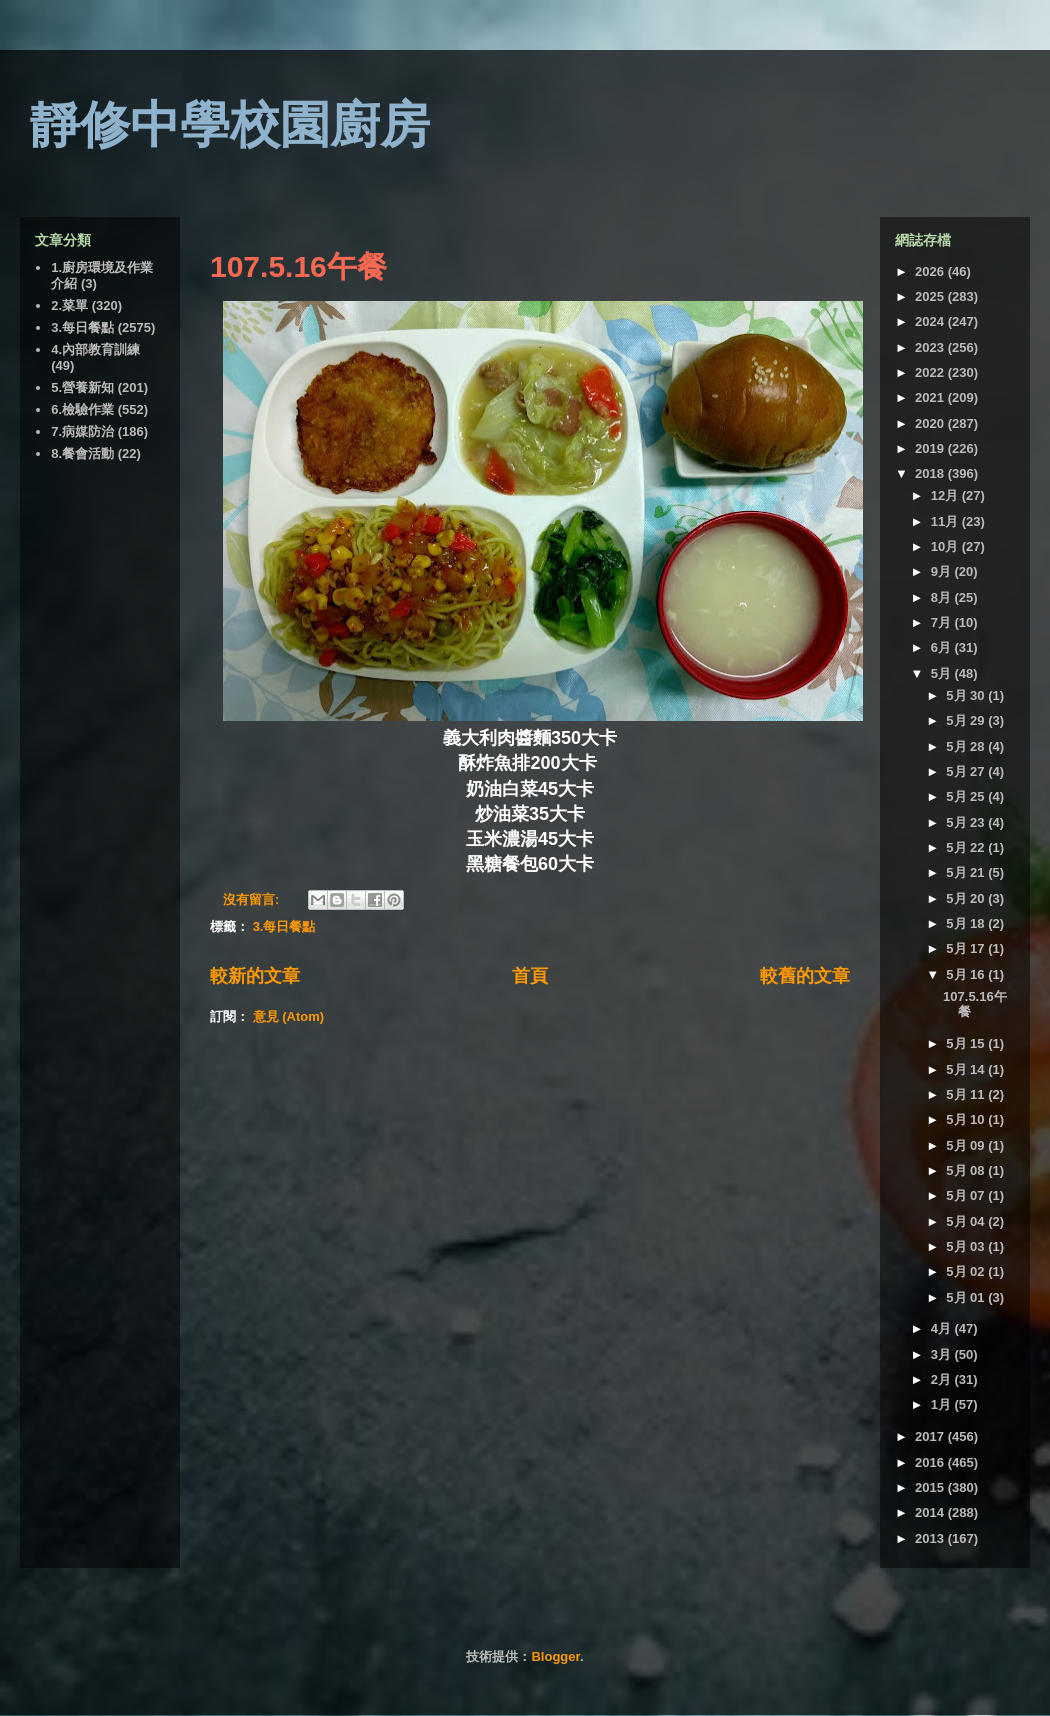 This screenshot has width=1050, height=1716. Describe the element at coordinates (931, 473) in the screenshot. I see `2018` at that location.